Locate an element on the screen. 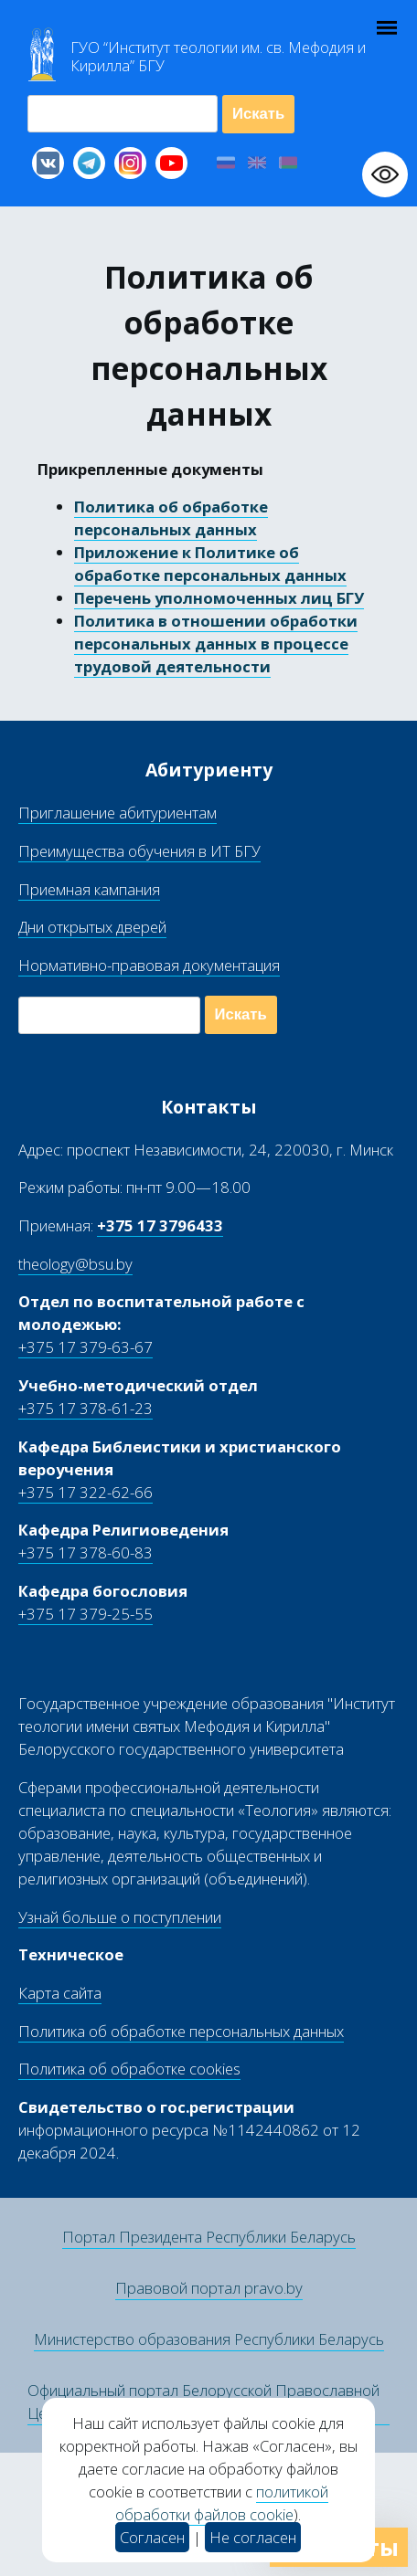 Image resolution: width=417 pixels, height=2576 pixels. Перечень уполномоченных лиц БГУ is located at coordinates (219, 597).